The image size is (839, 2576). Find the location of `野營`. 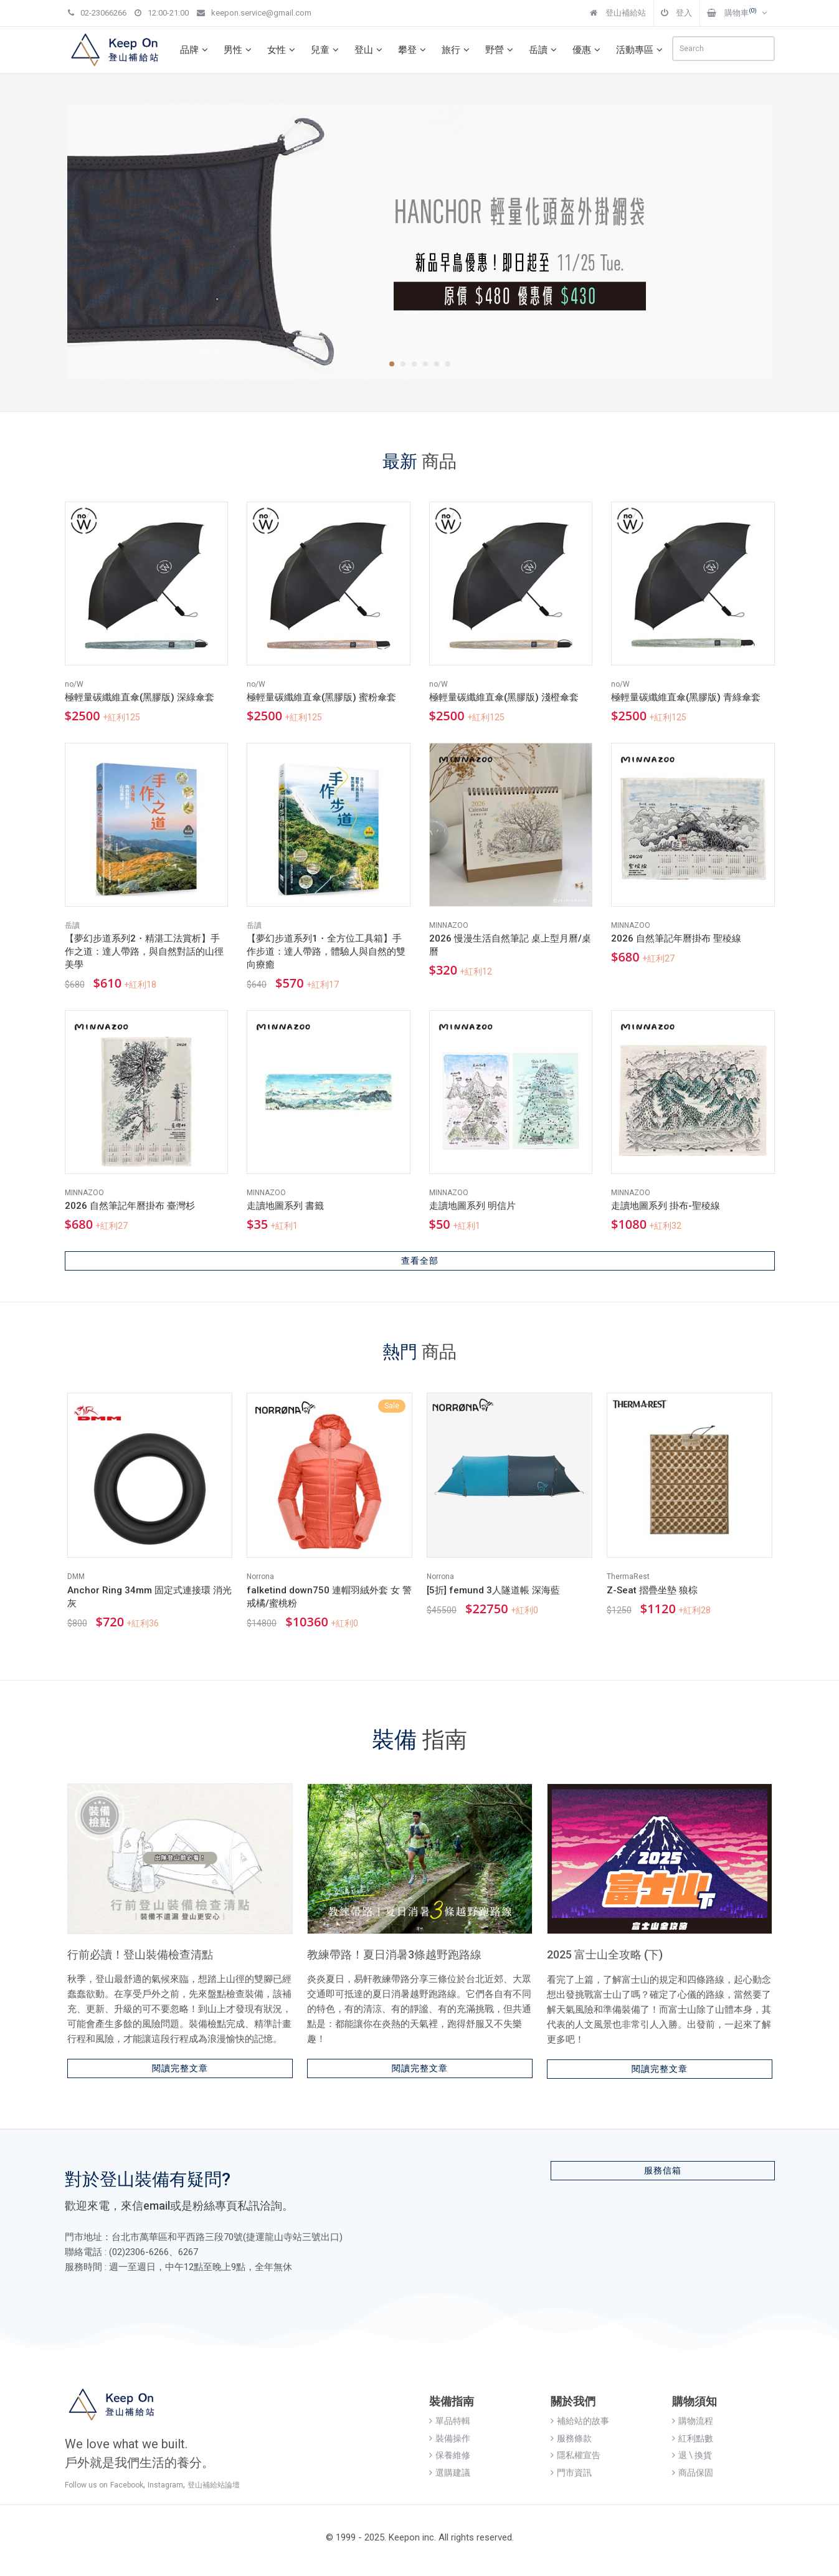

野營 is located at coordinates (500, 49).